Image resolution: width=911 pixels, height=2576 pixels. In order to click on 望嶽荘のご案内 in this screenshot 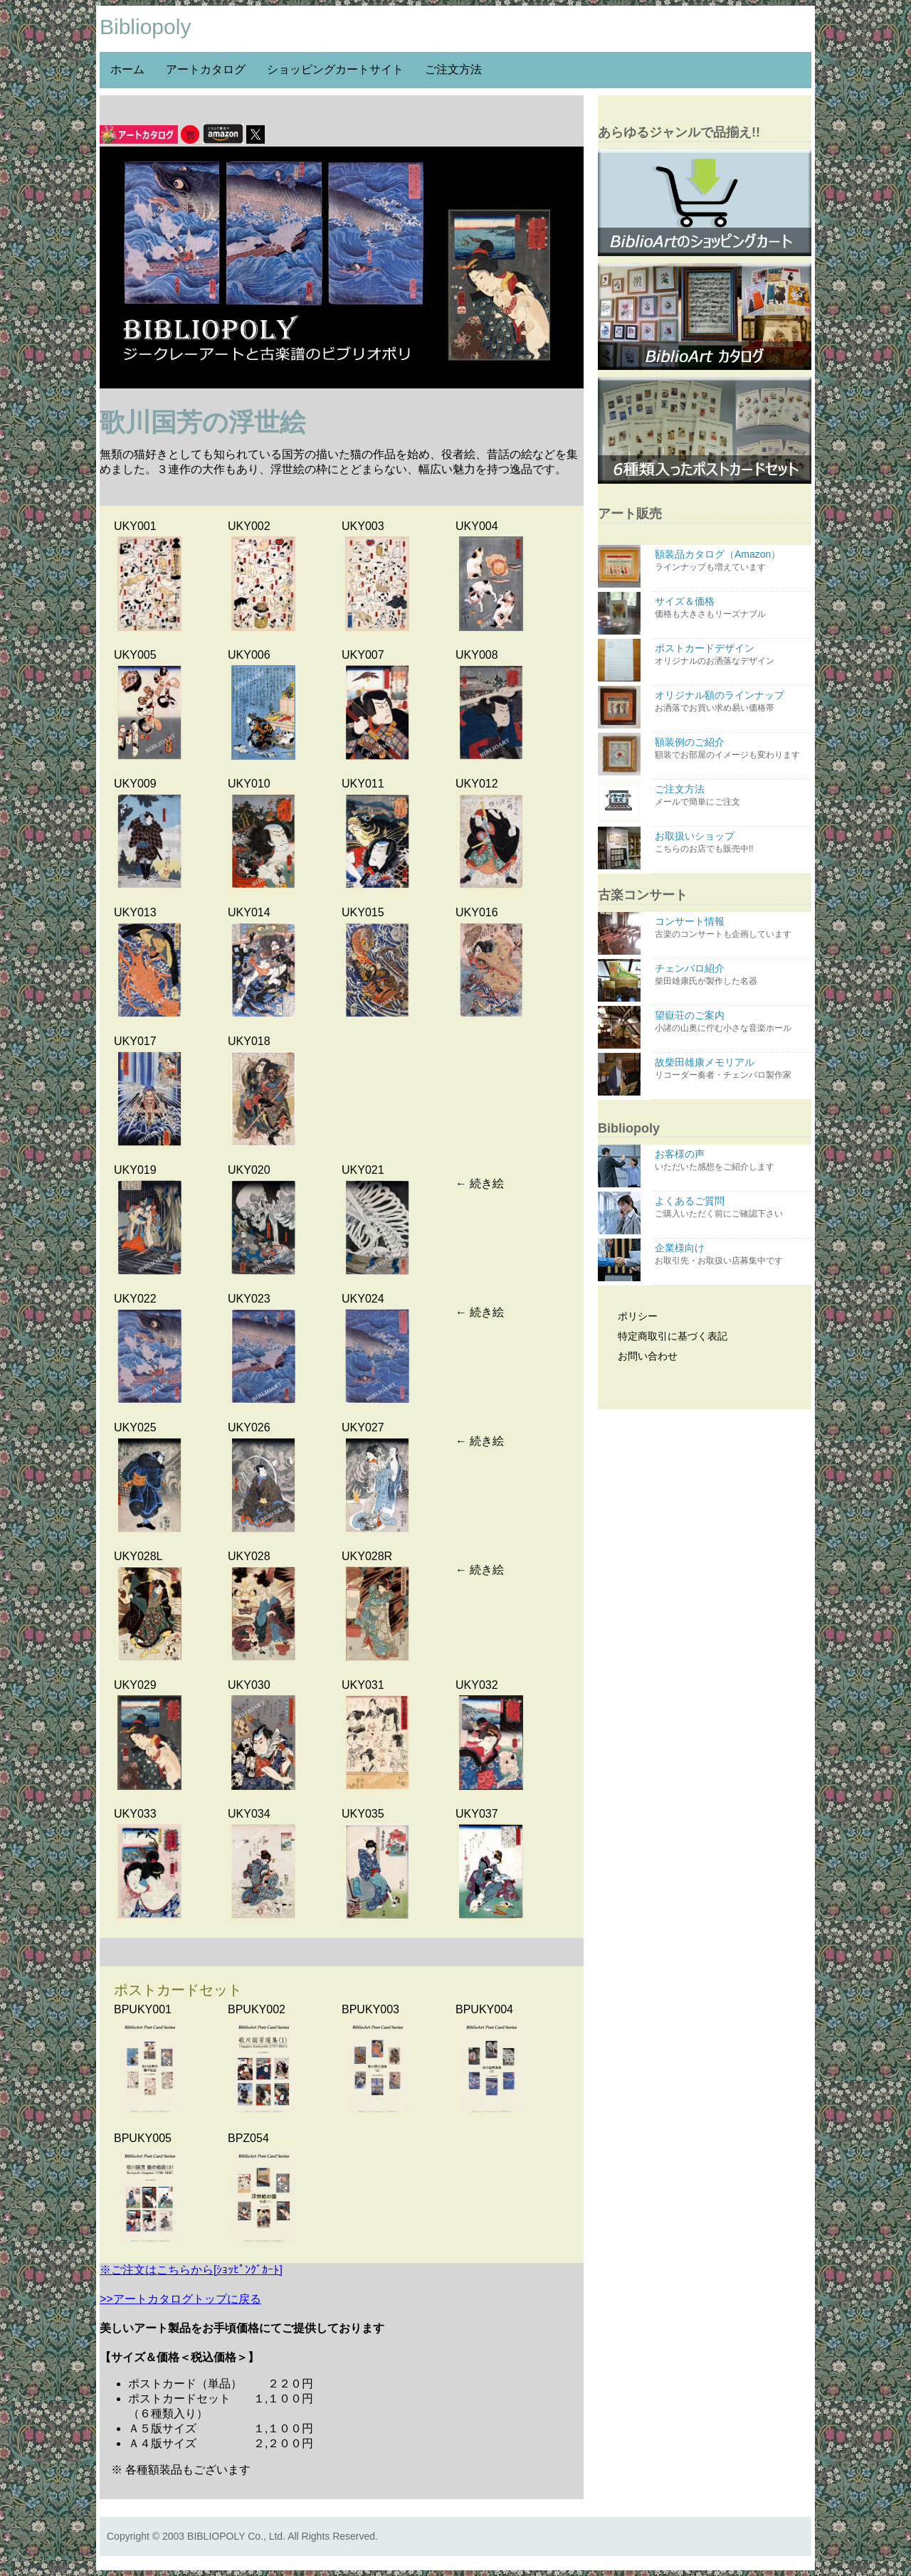, I will do `click(731, 1021)`.